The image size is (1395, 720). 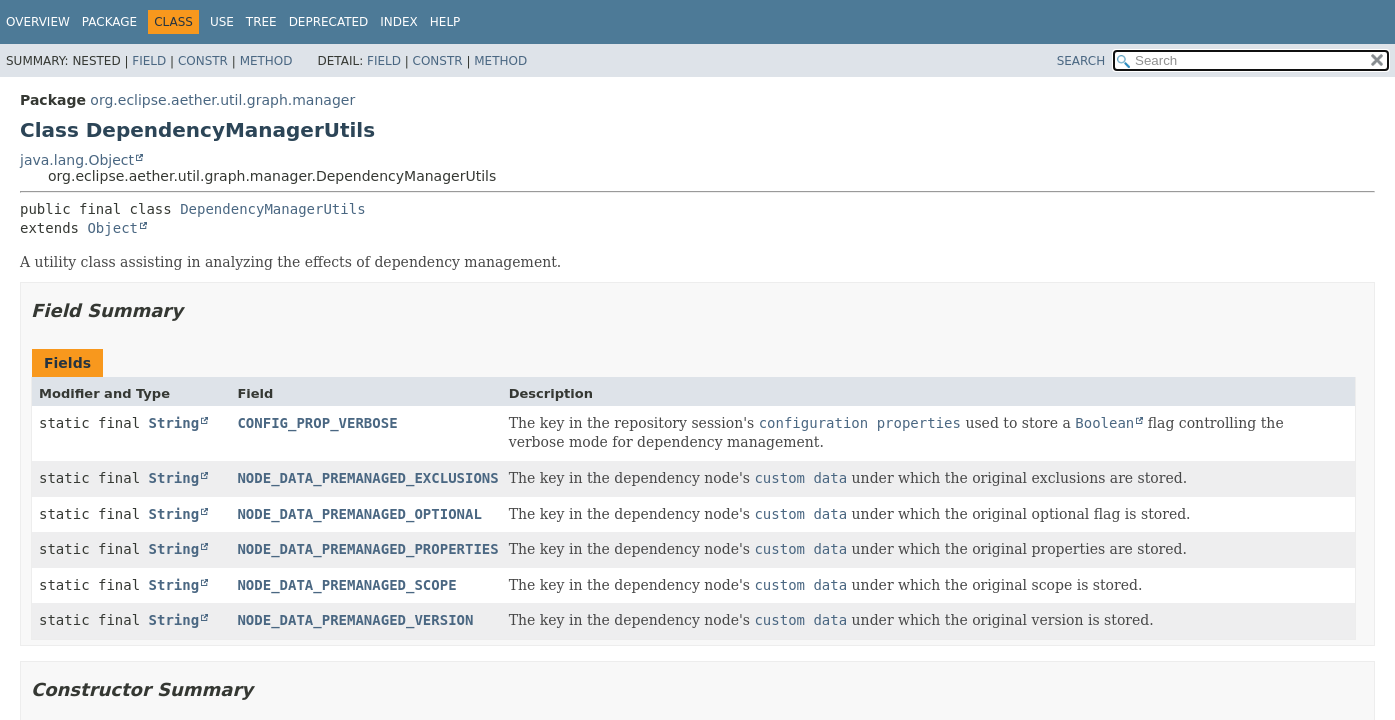 What do you see at coordinates (203, 61) in the screenshot?
I see `Constr` at bounding box center [203, 61].